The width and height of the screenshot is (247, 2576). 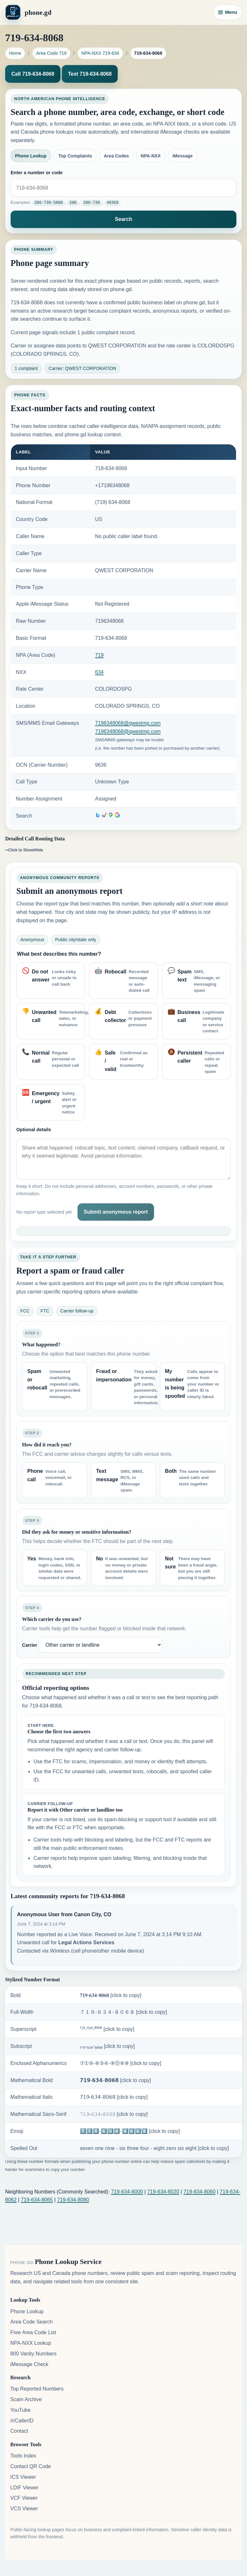 I want to click on Area Code 719, so click(x=51, y=53).